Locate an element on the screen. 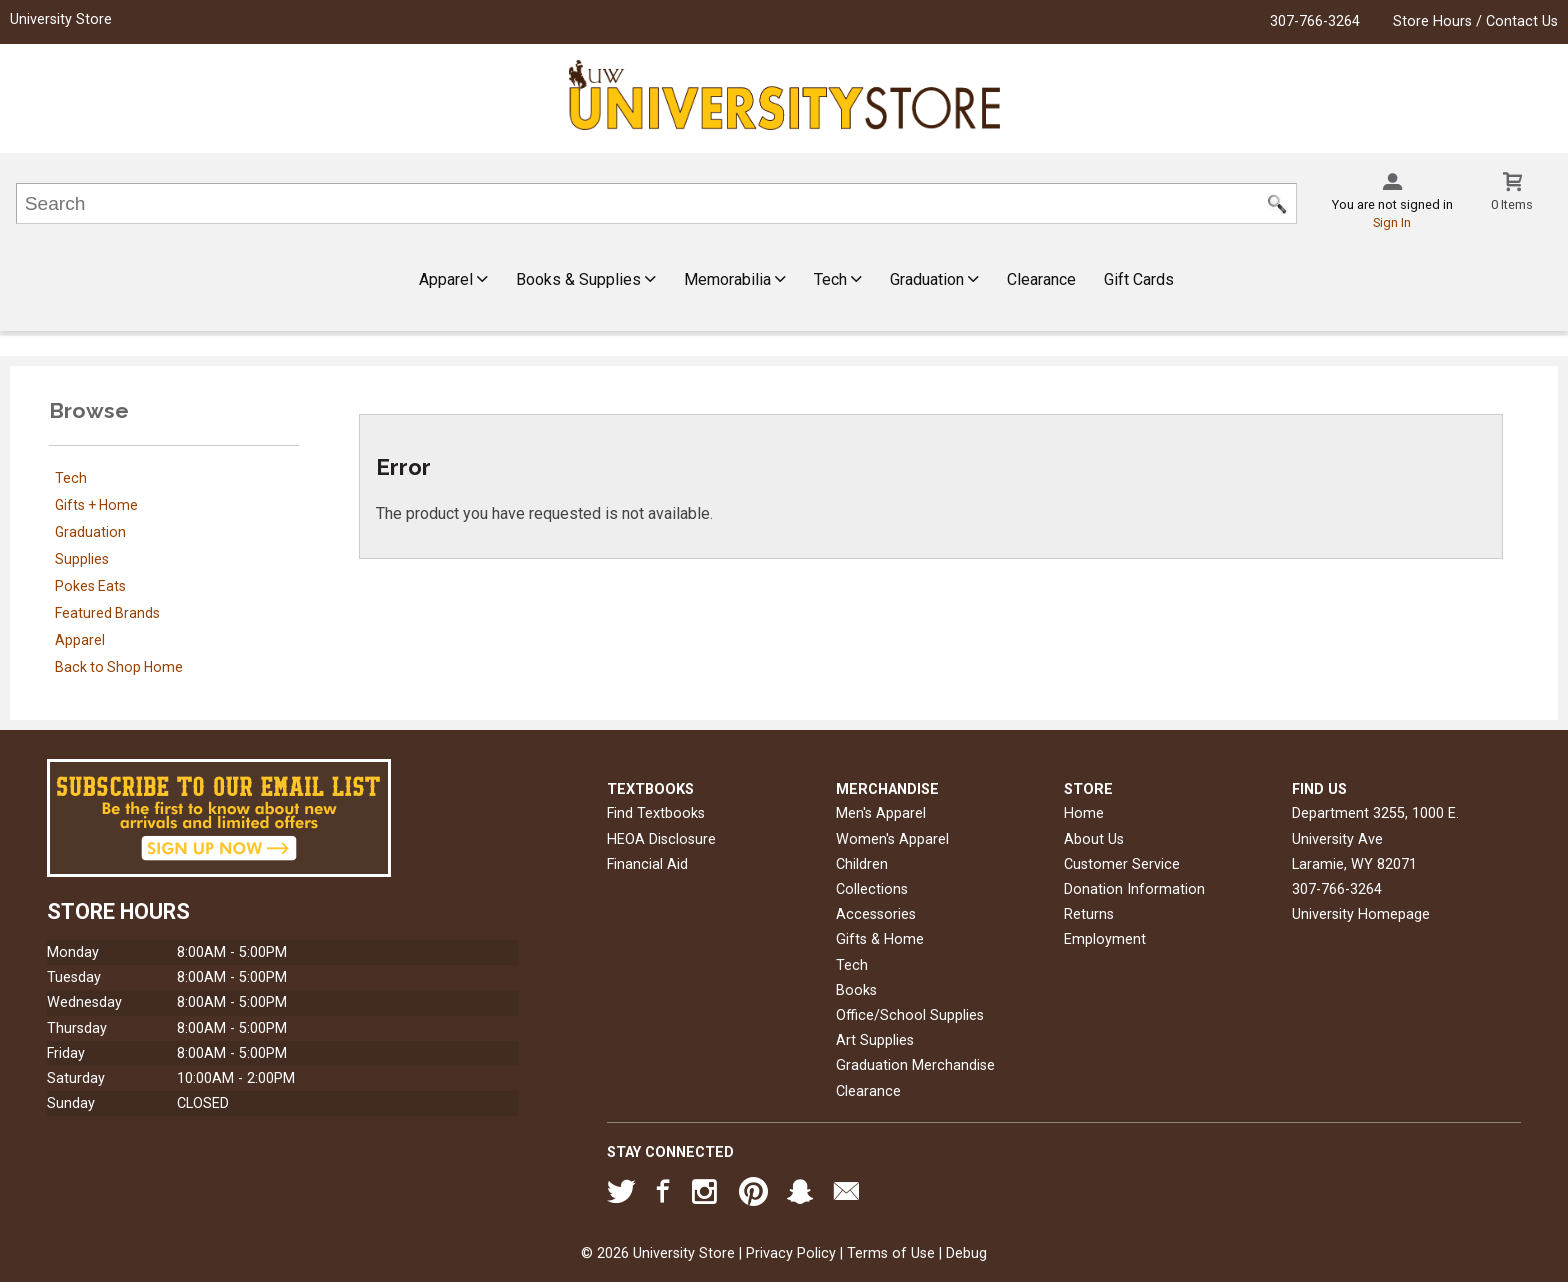  Memorabilia is located at coordinates (735, 279).